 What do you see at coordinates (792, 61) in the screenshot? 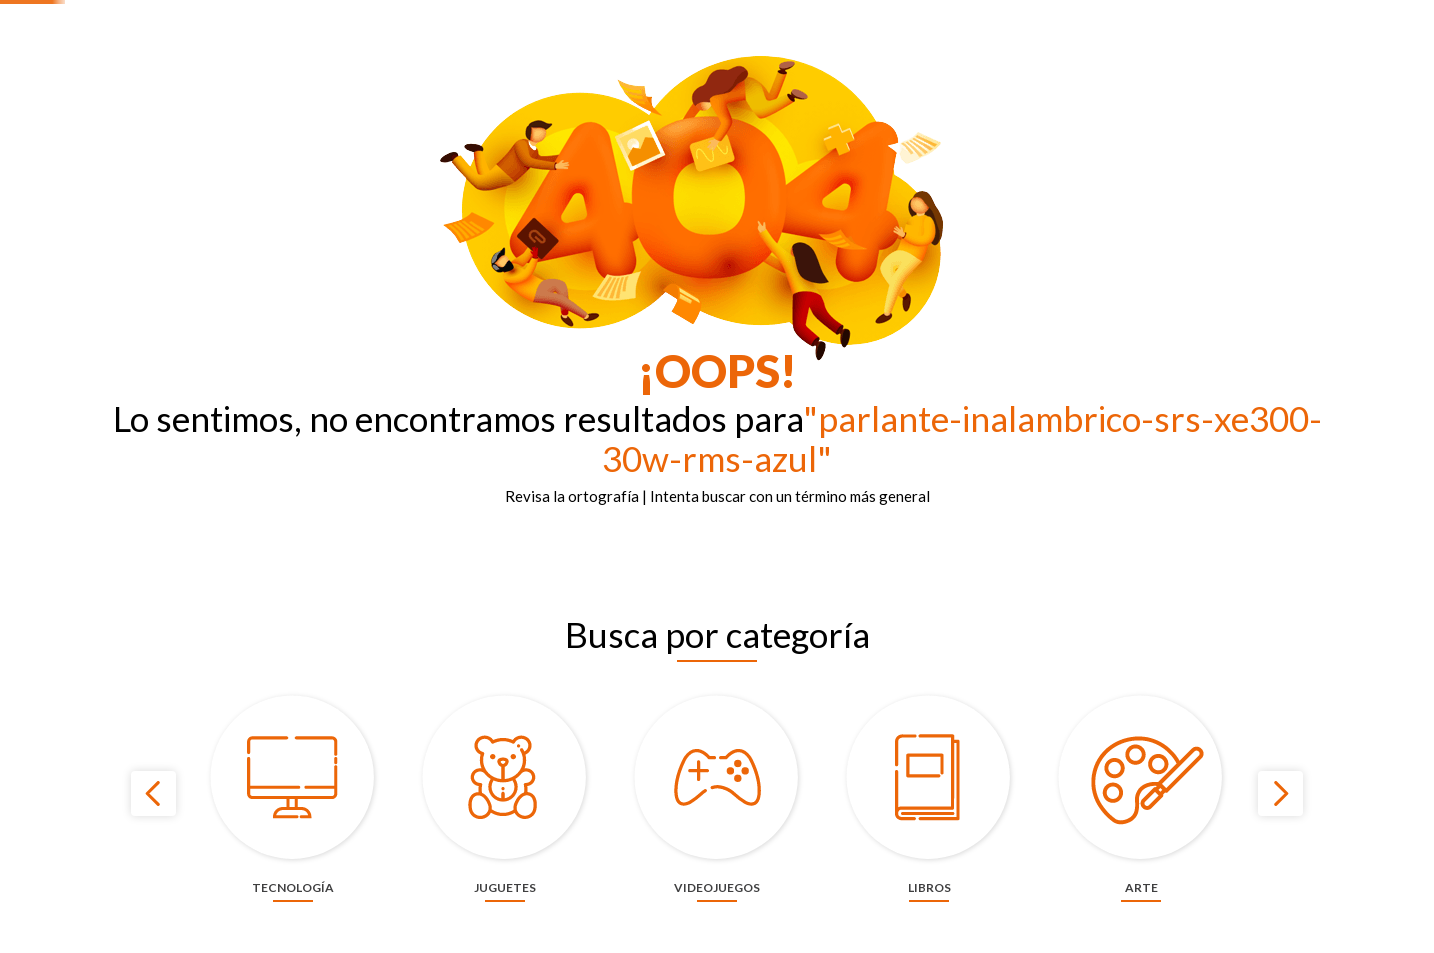
I see `[Buscar Productos]` at bounding box center [792, 61].